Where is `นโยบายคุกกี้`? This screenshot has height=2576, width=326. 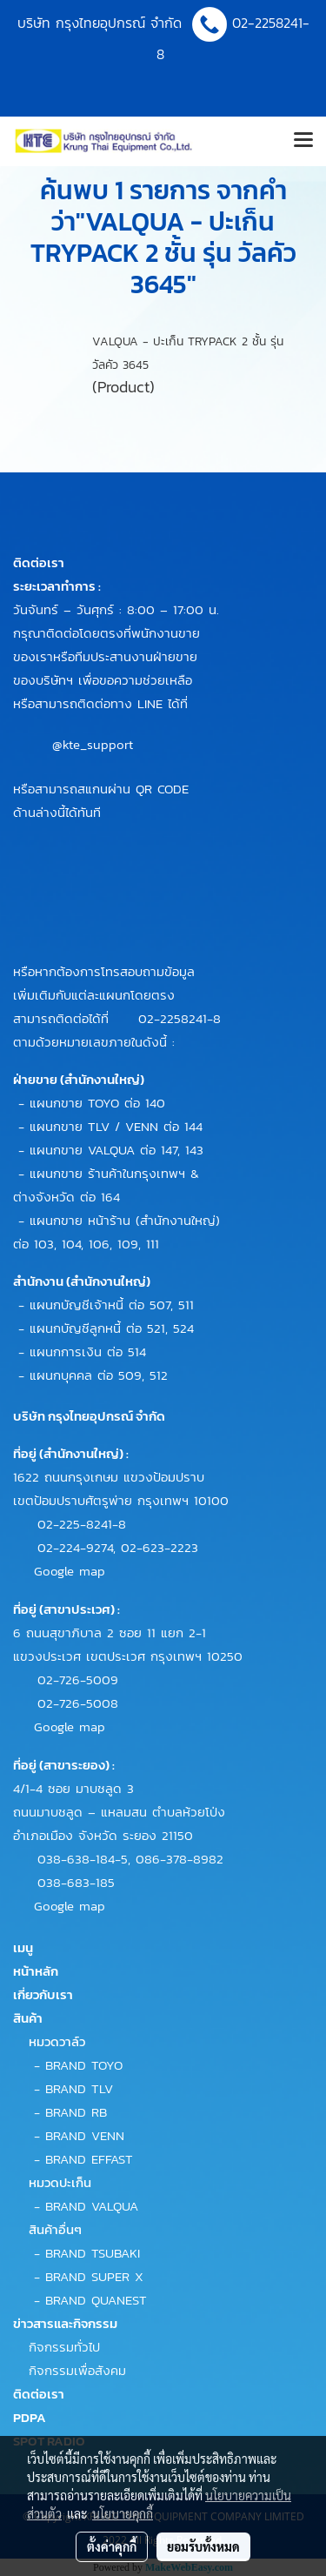
นโยบายคุกกี้ is located at coordinates (122, 2513).